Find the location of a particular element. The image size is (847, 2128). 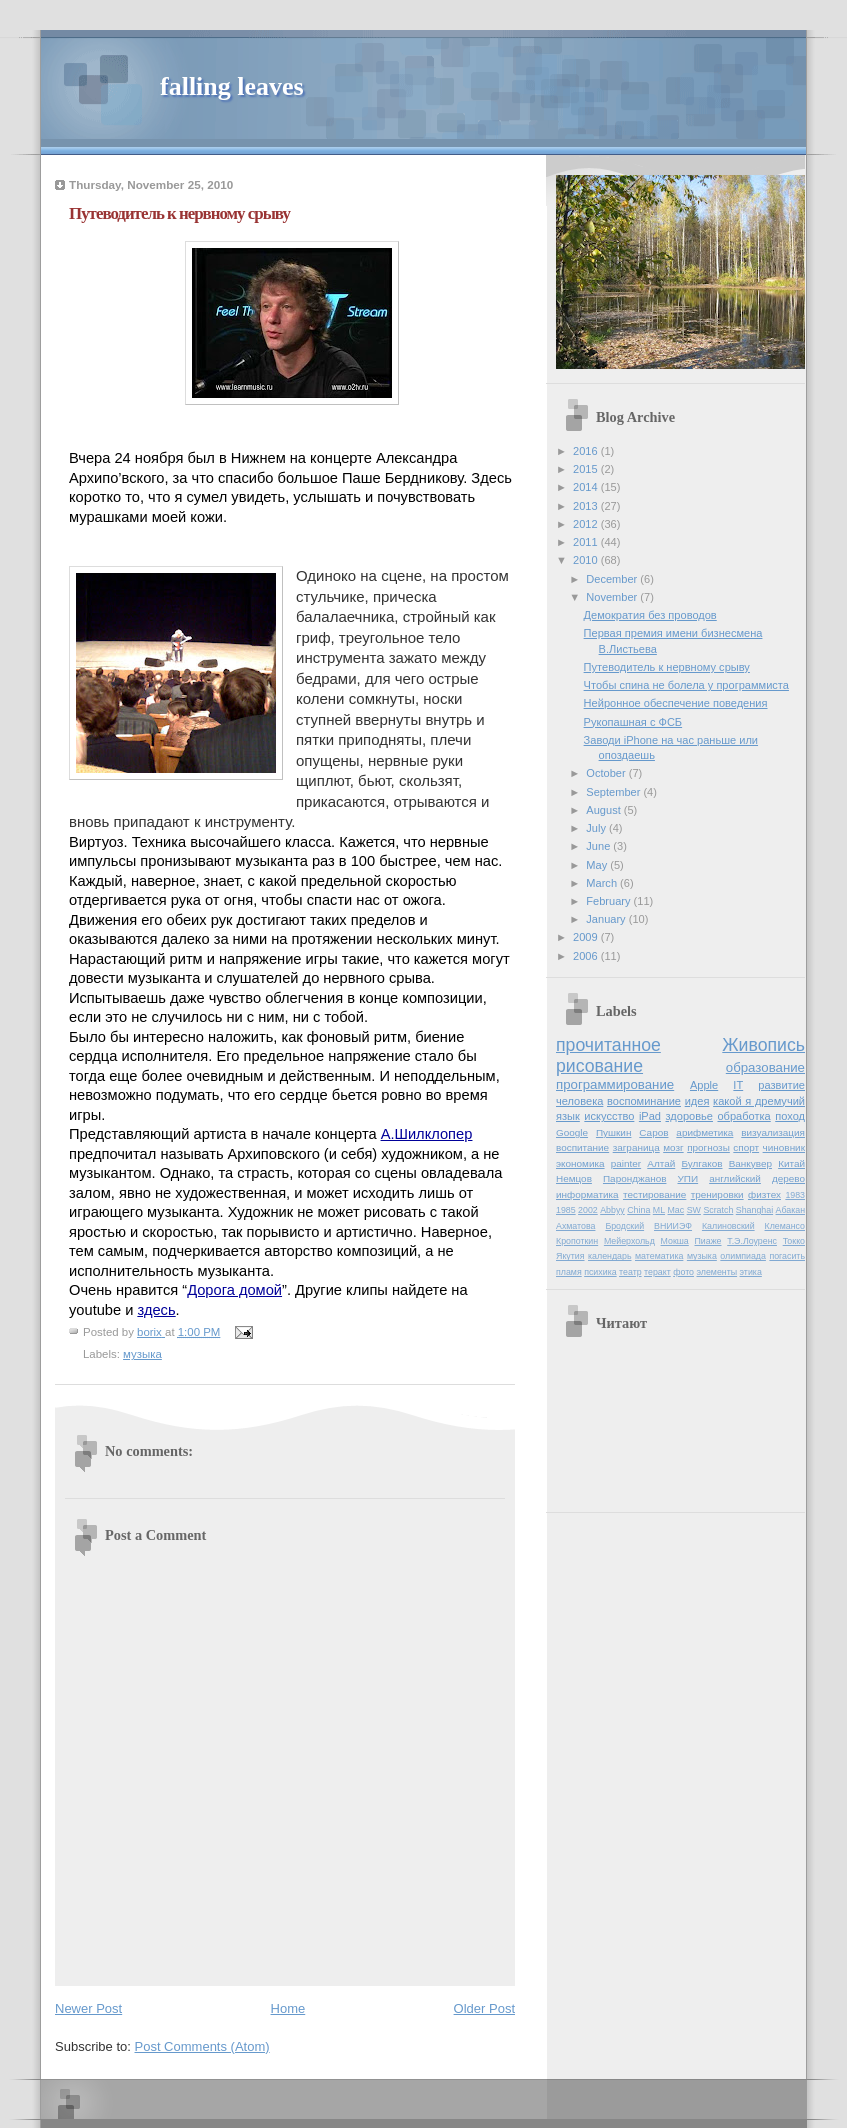

Алтай is located at coordinates (661, 1163).